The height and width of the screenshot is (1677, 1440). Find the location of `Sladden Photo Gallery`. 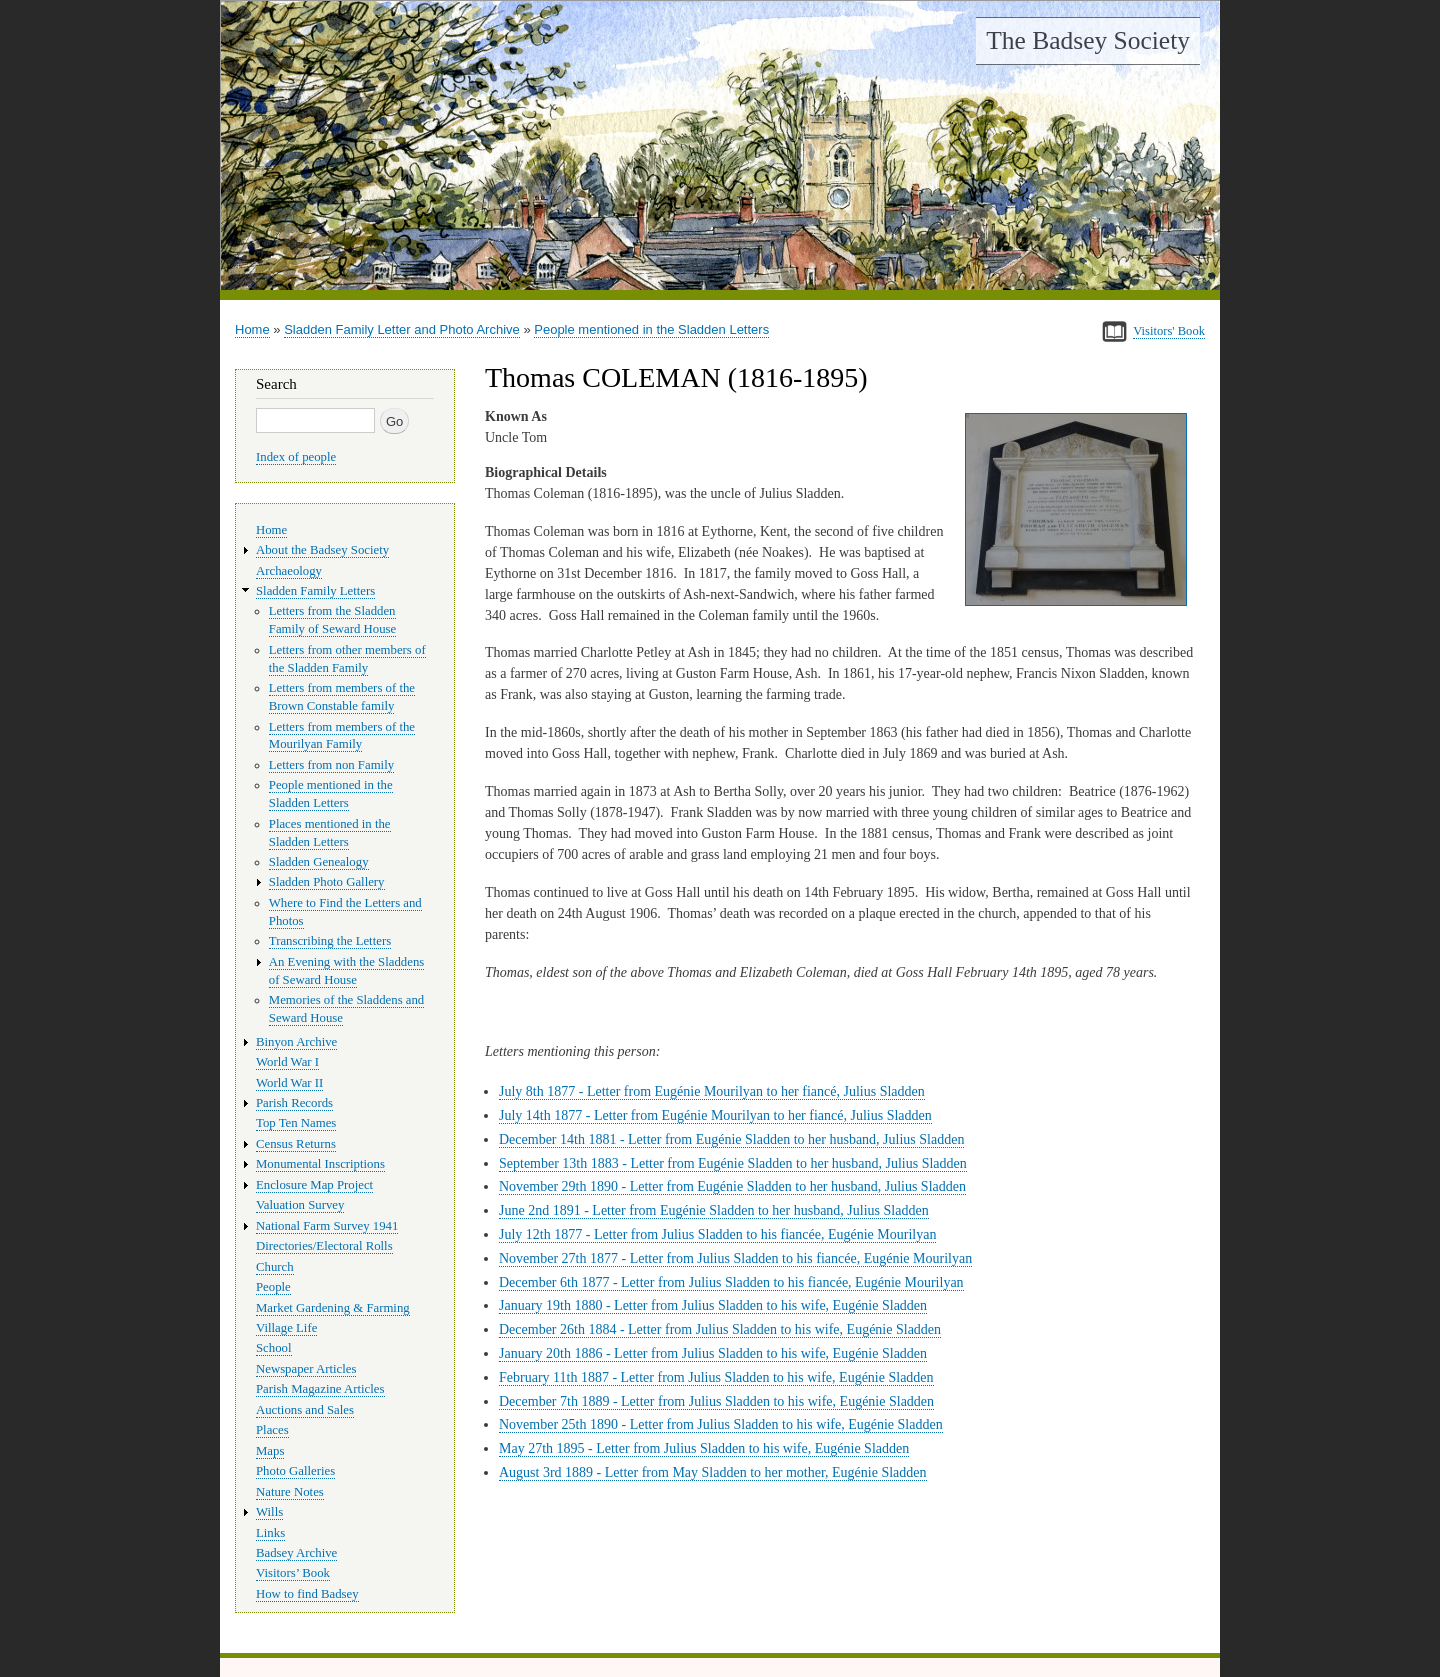

Sladden Photo Gallery is located at coordinates (327, 882).